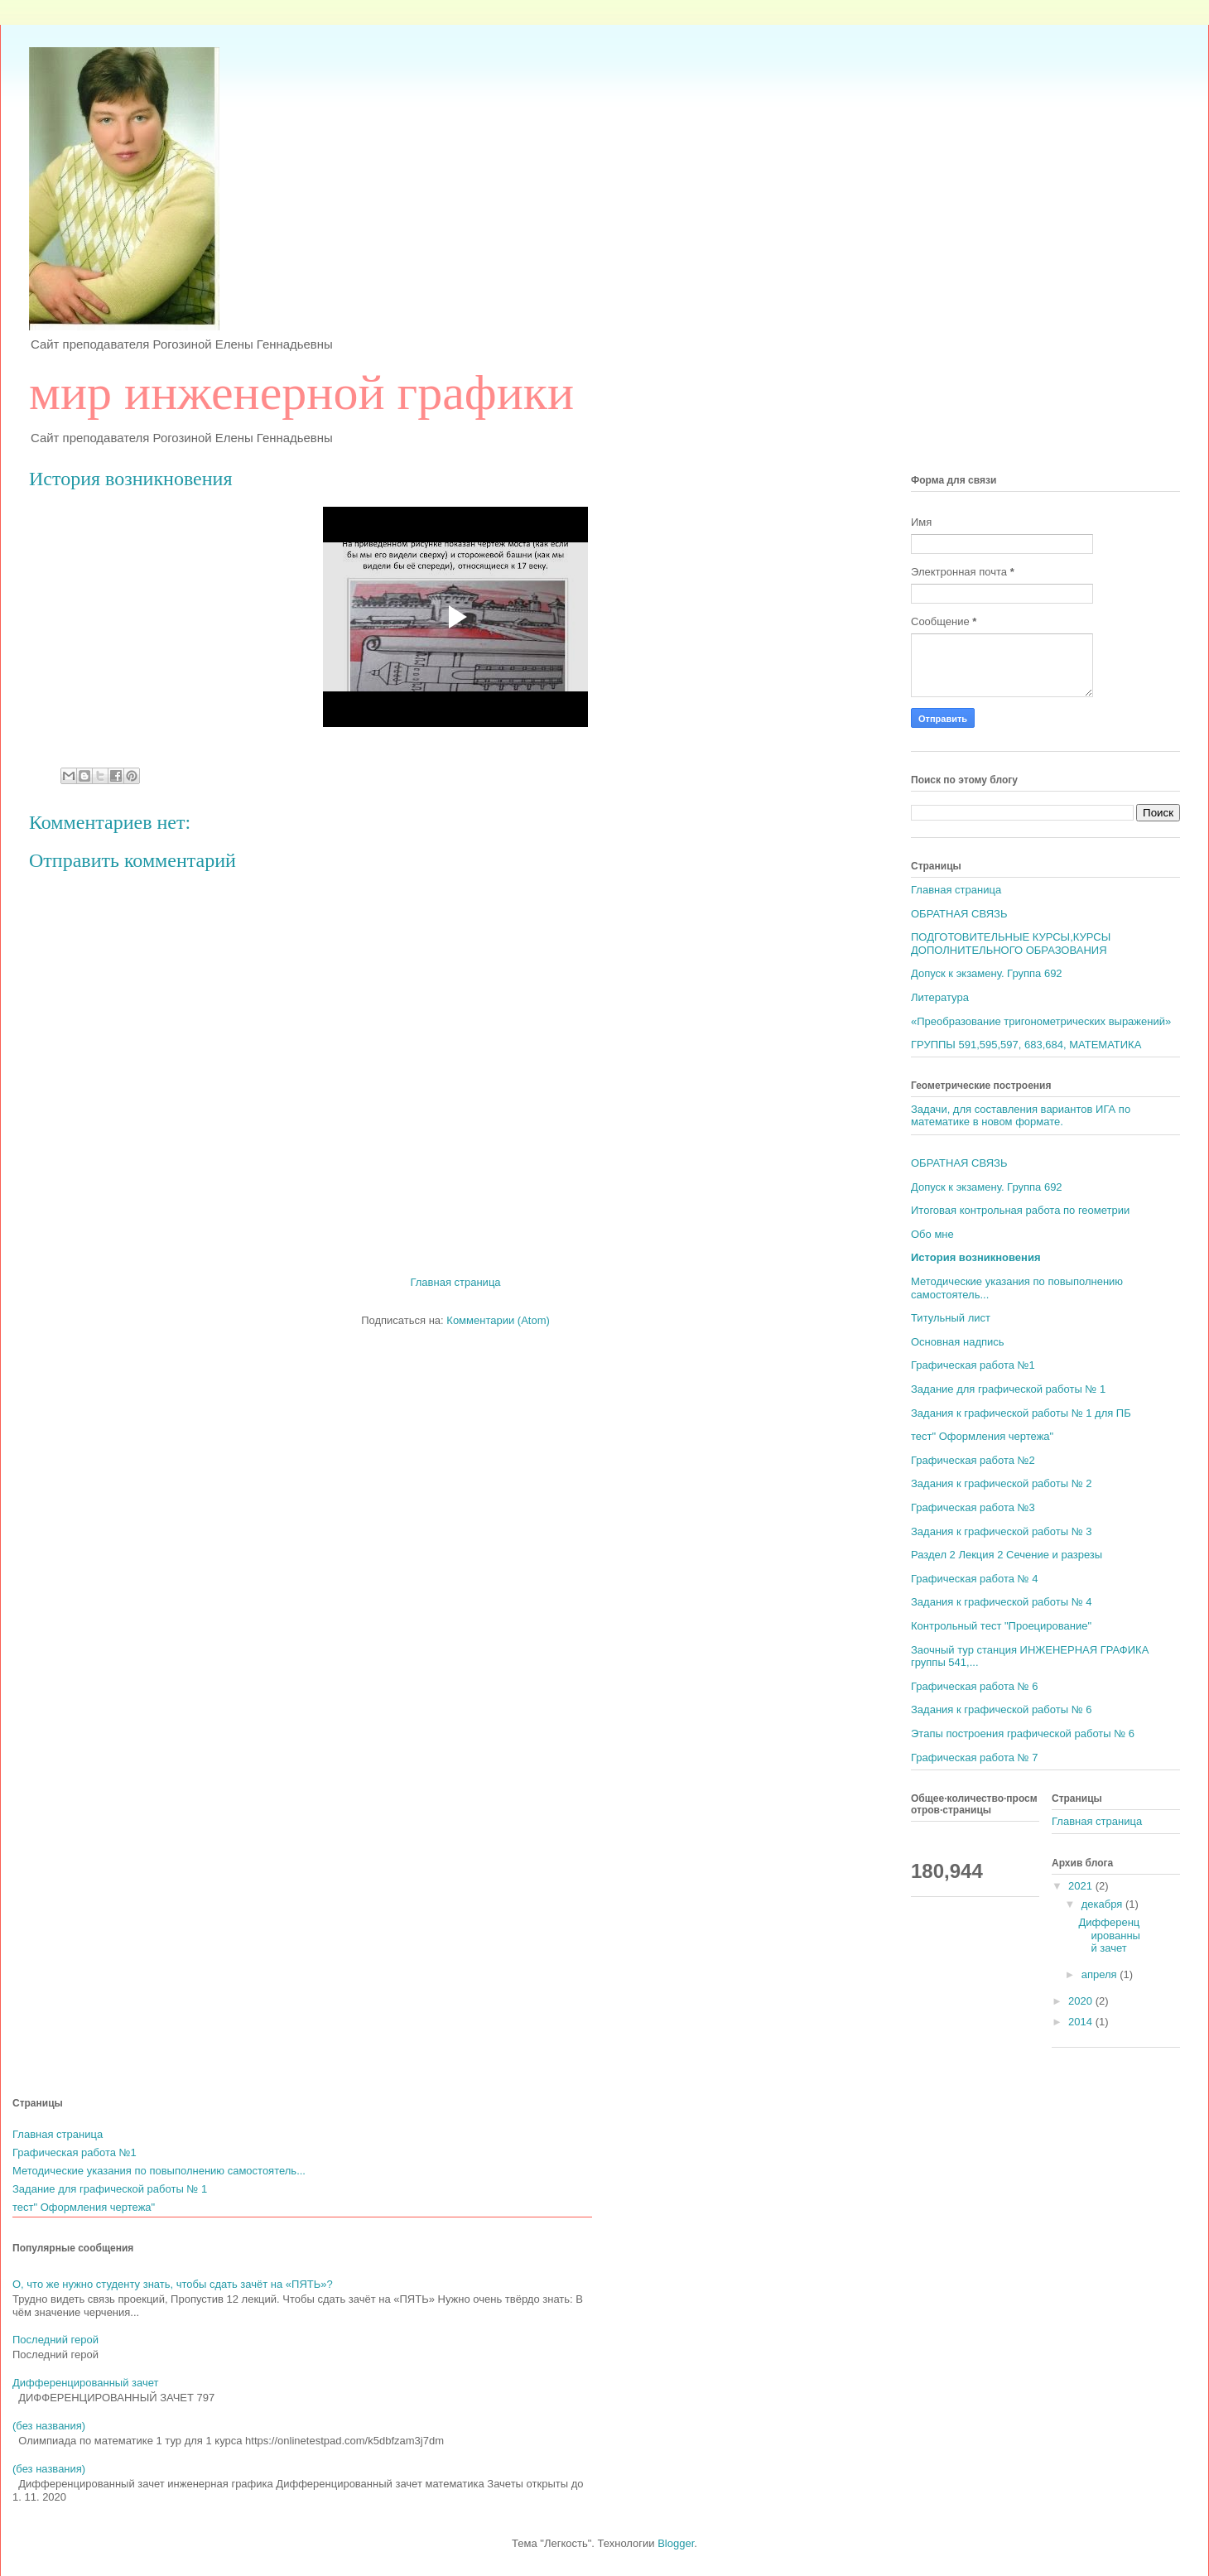 This screenshot has width=1209, height=2576. Describe the element at coordinates (1021, 1413) in the screenshot. I see `Задания к графической работы № 1 для ПБ` at that location.